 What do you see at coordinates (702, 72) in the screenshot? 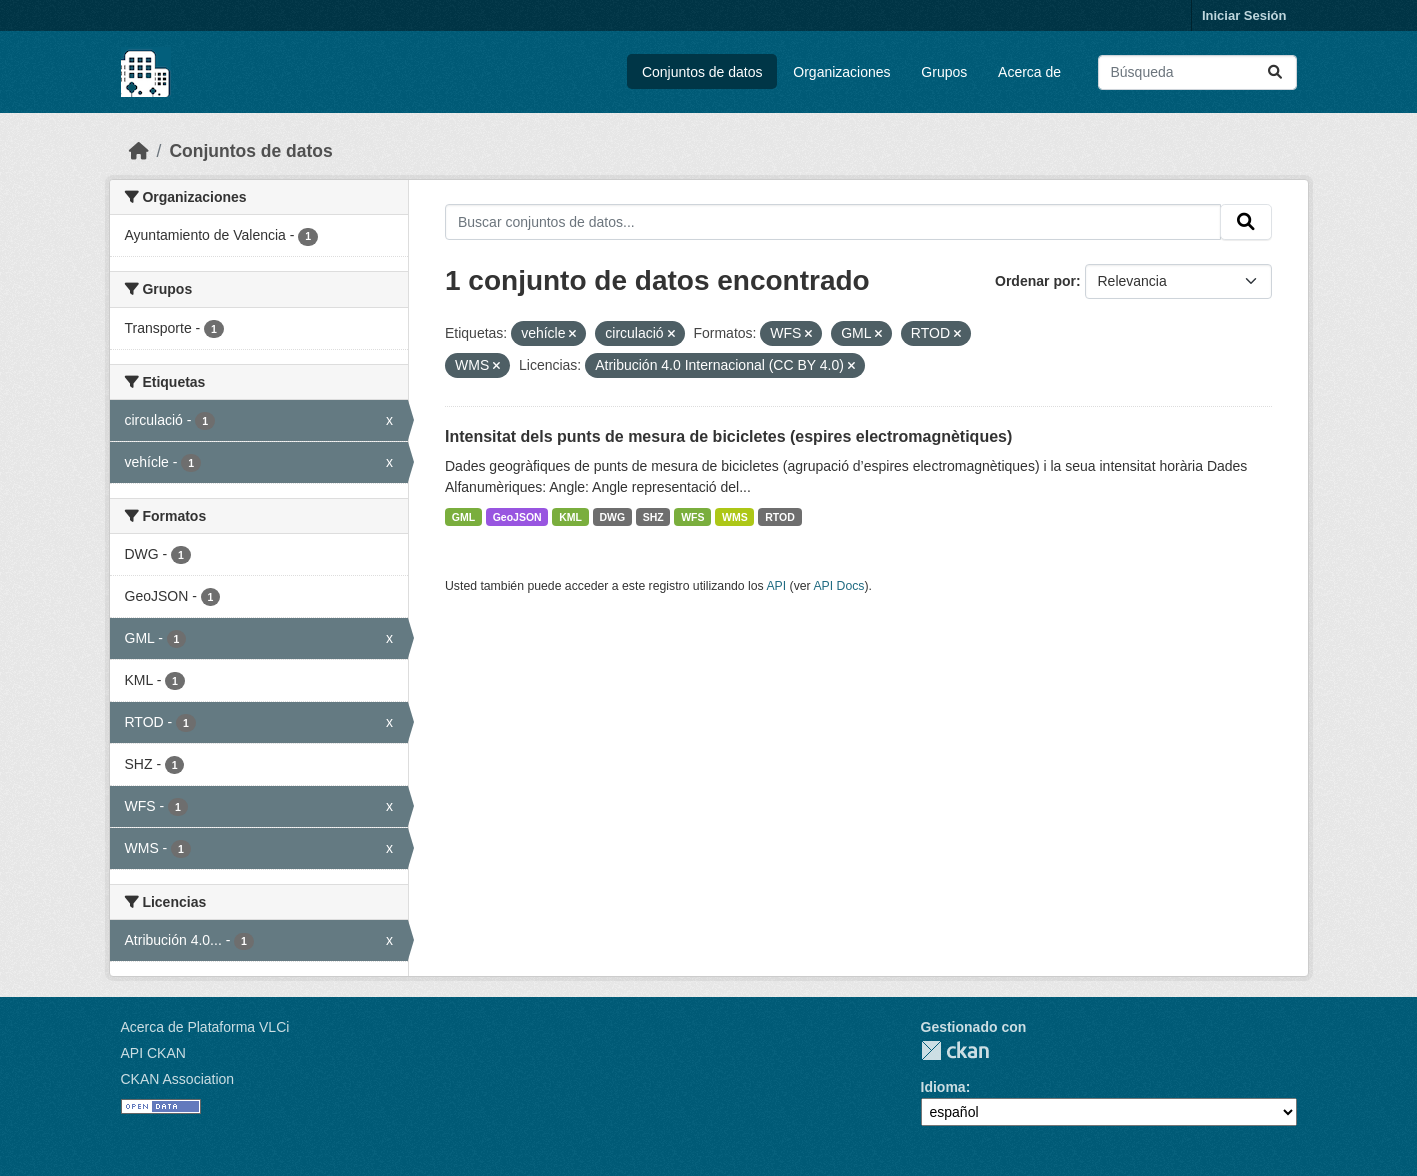
I see `Conjuntos de datos` at bounding box center [702, 72].